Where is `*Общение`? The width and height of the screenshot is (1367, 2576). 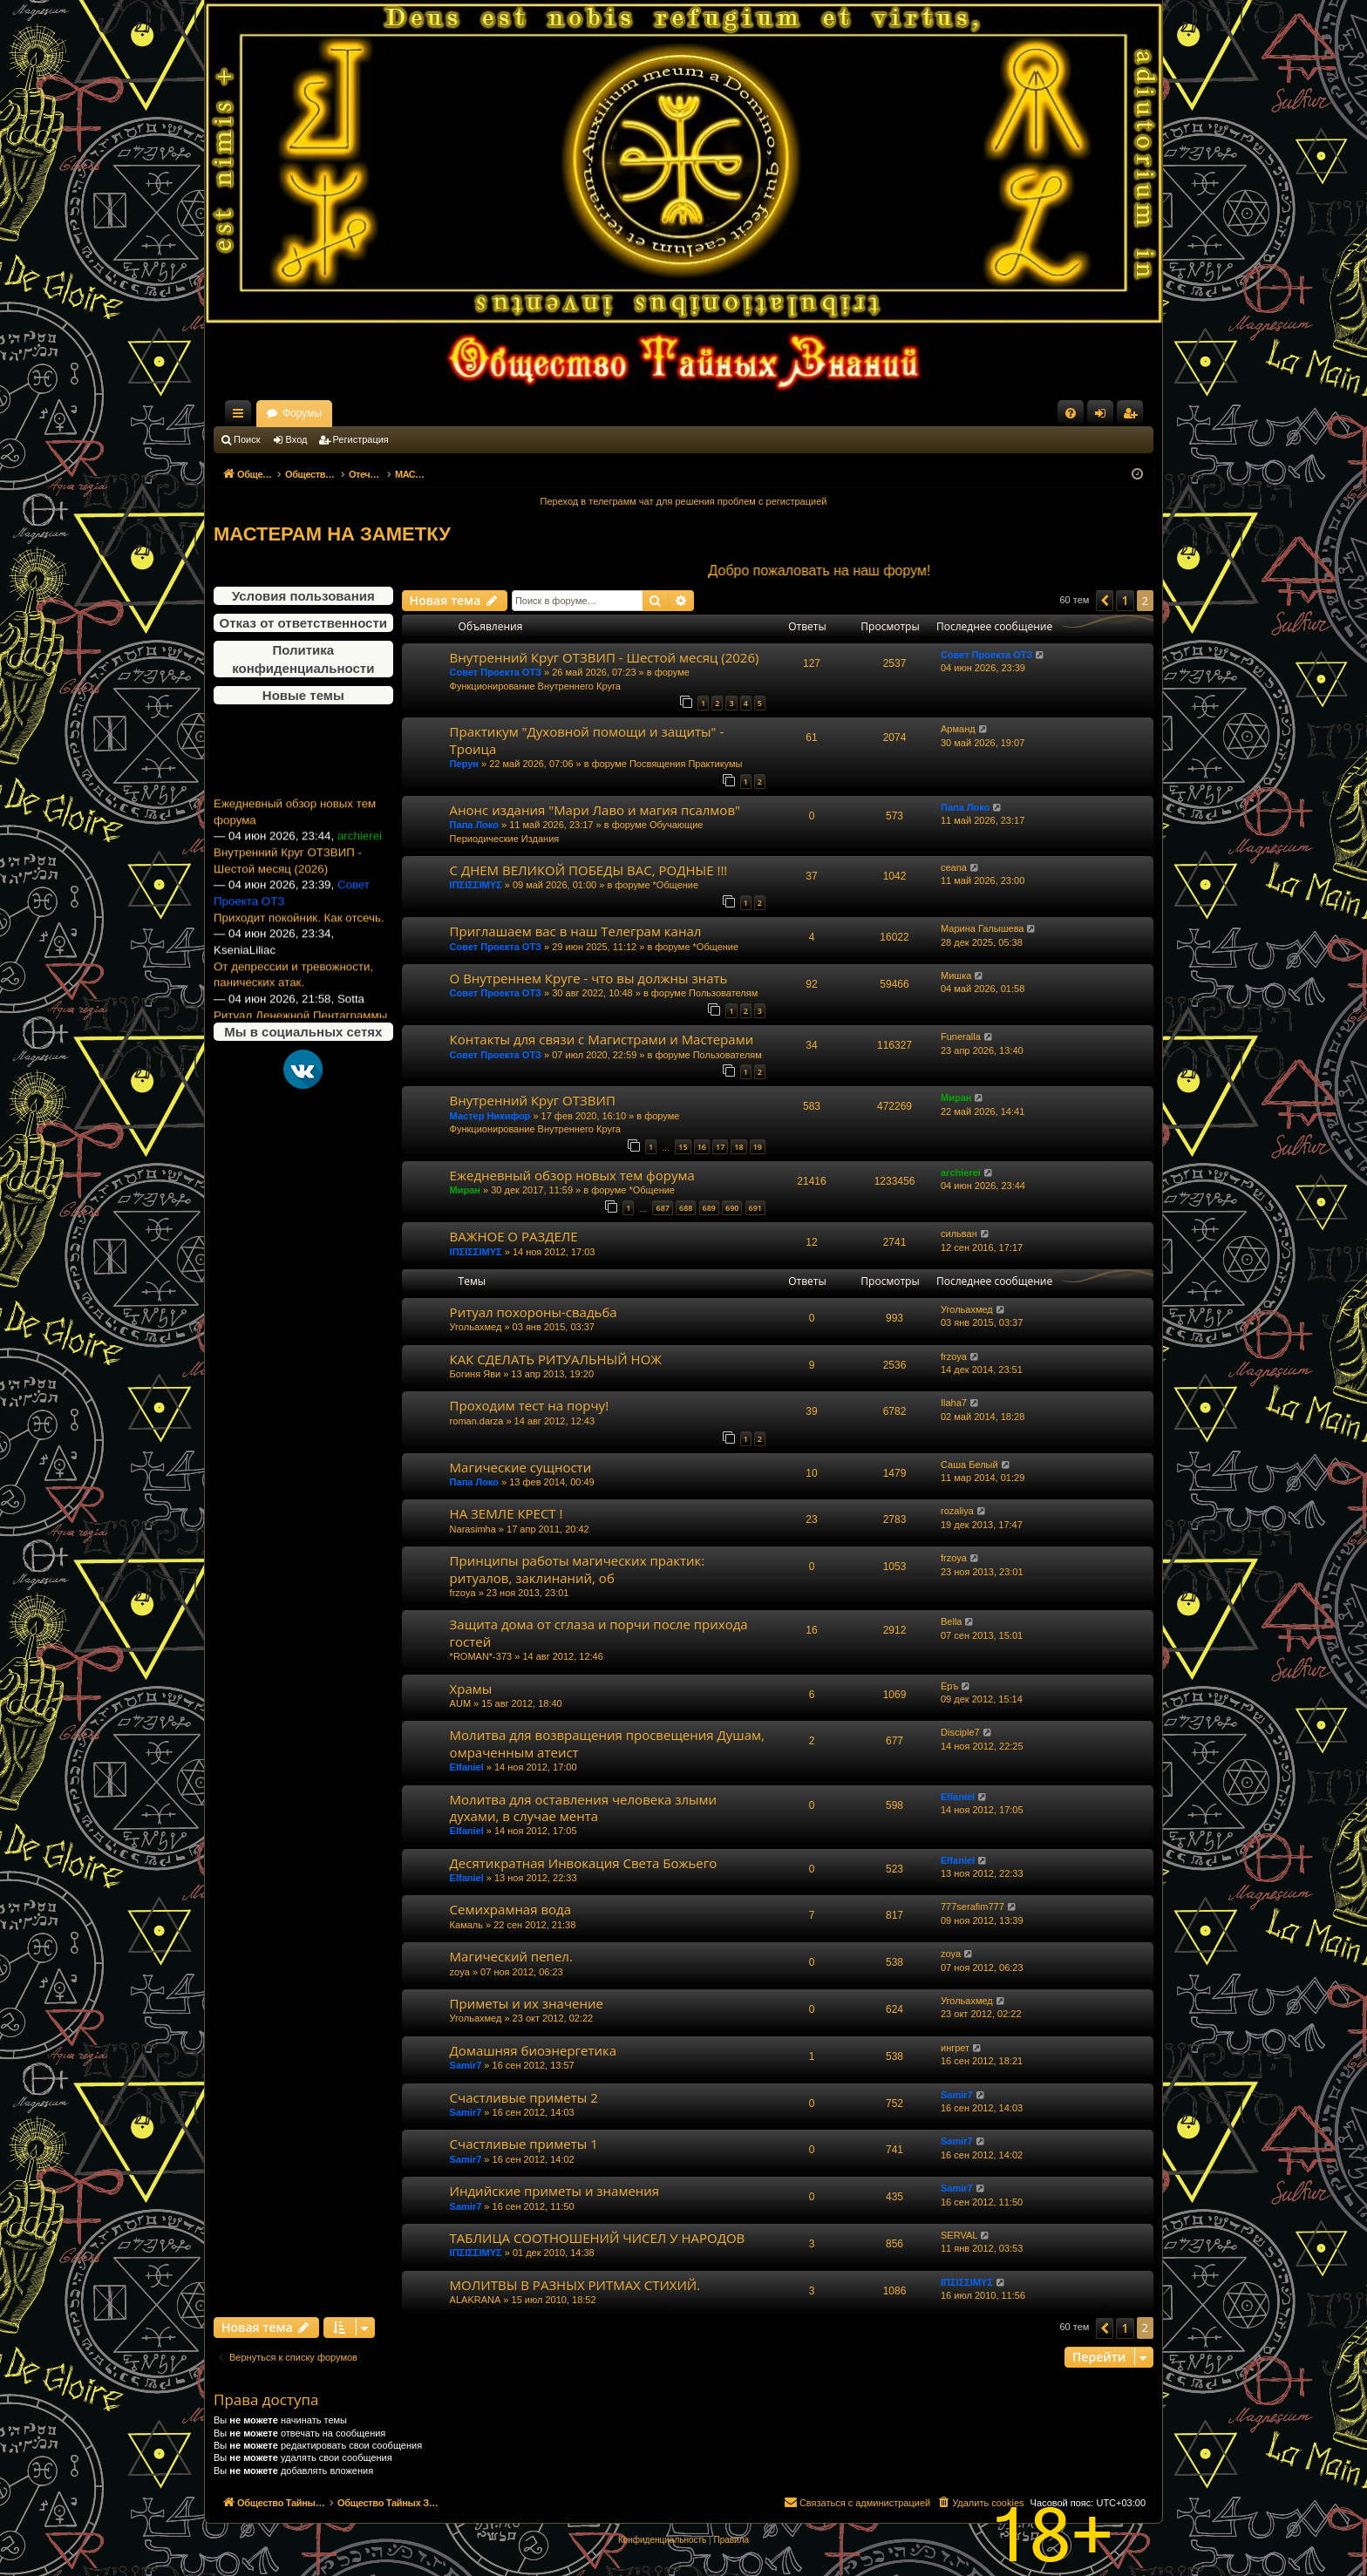 *Общение is located at coordinates (676, 885).